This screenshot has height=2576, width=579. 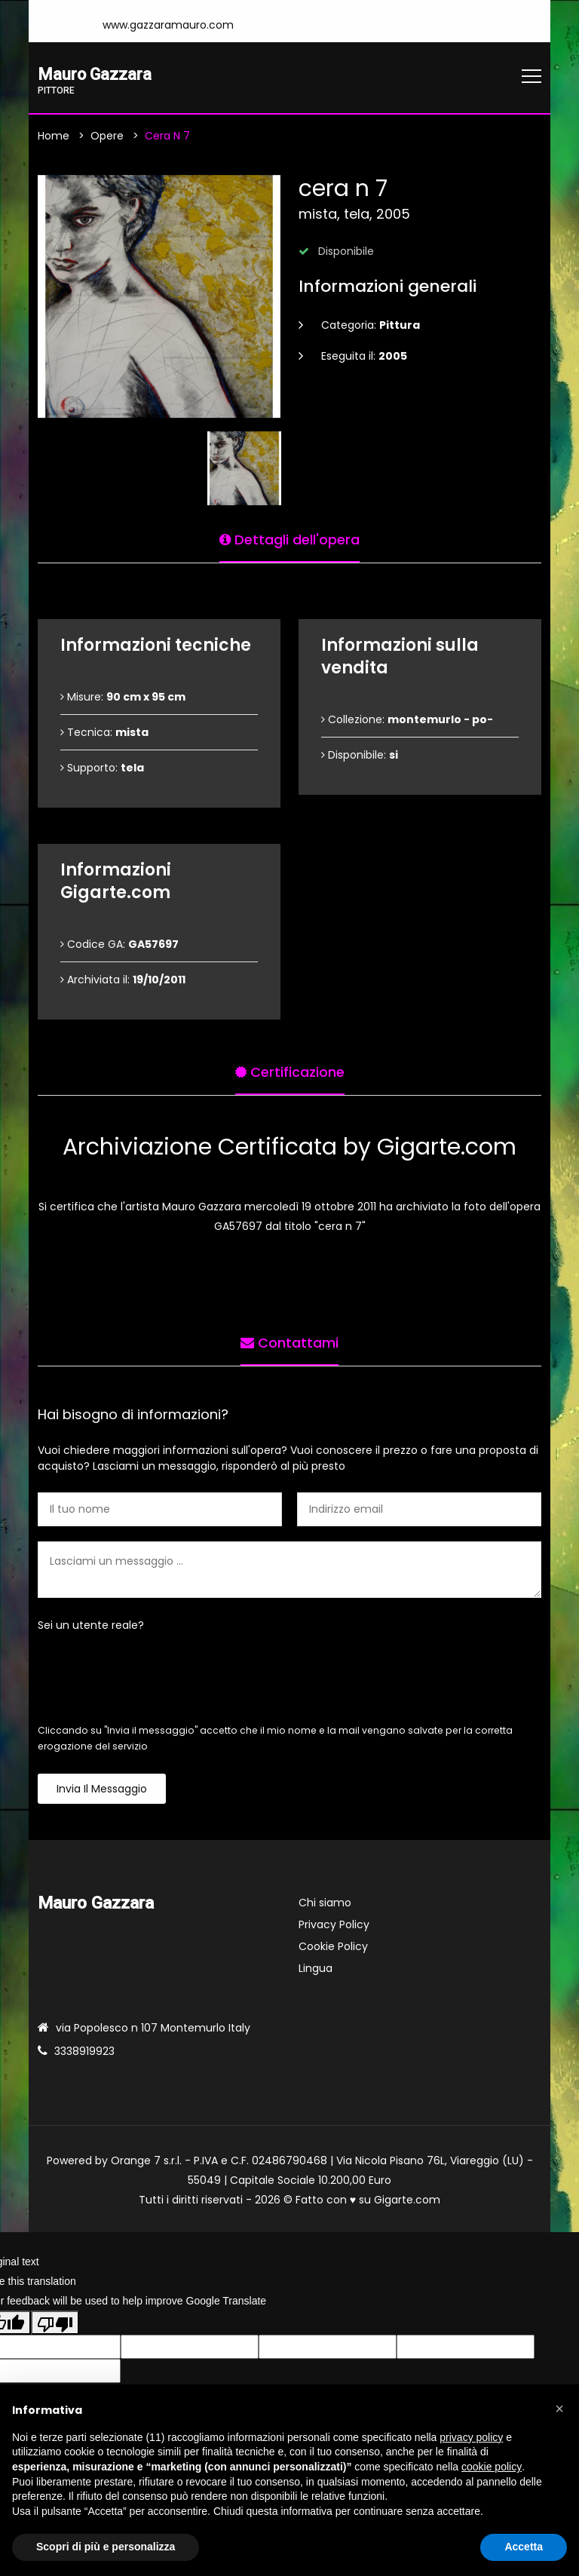 I want to click on [button], so click(x=559, y=2409).